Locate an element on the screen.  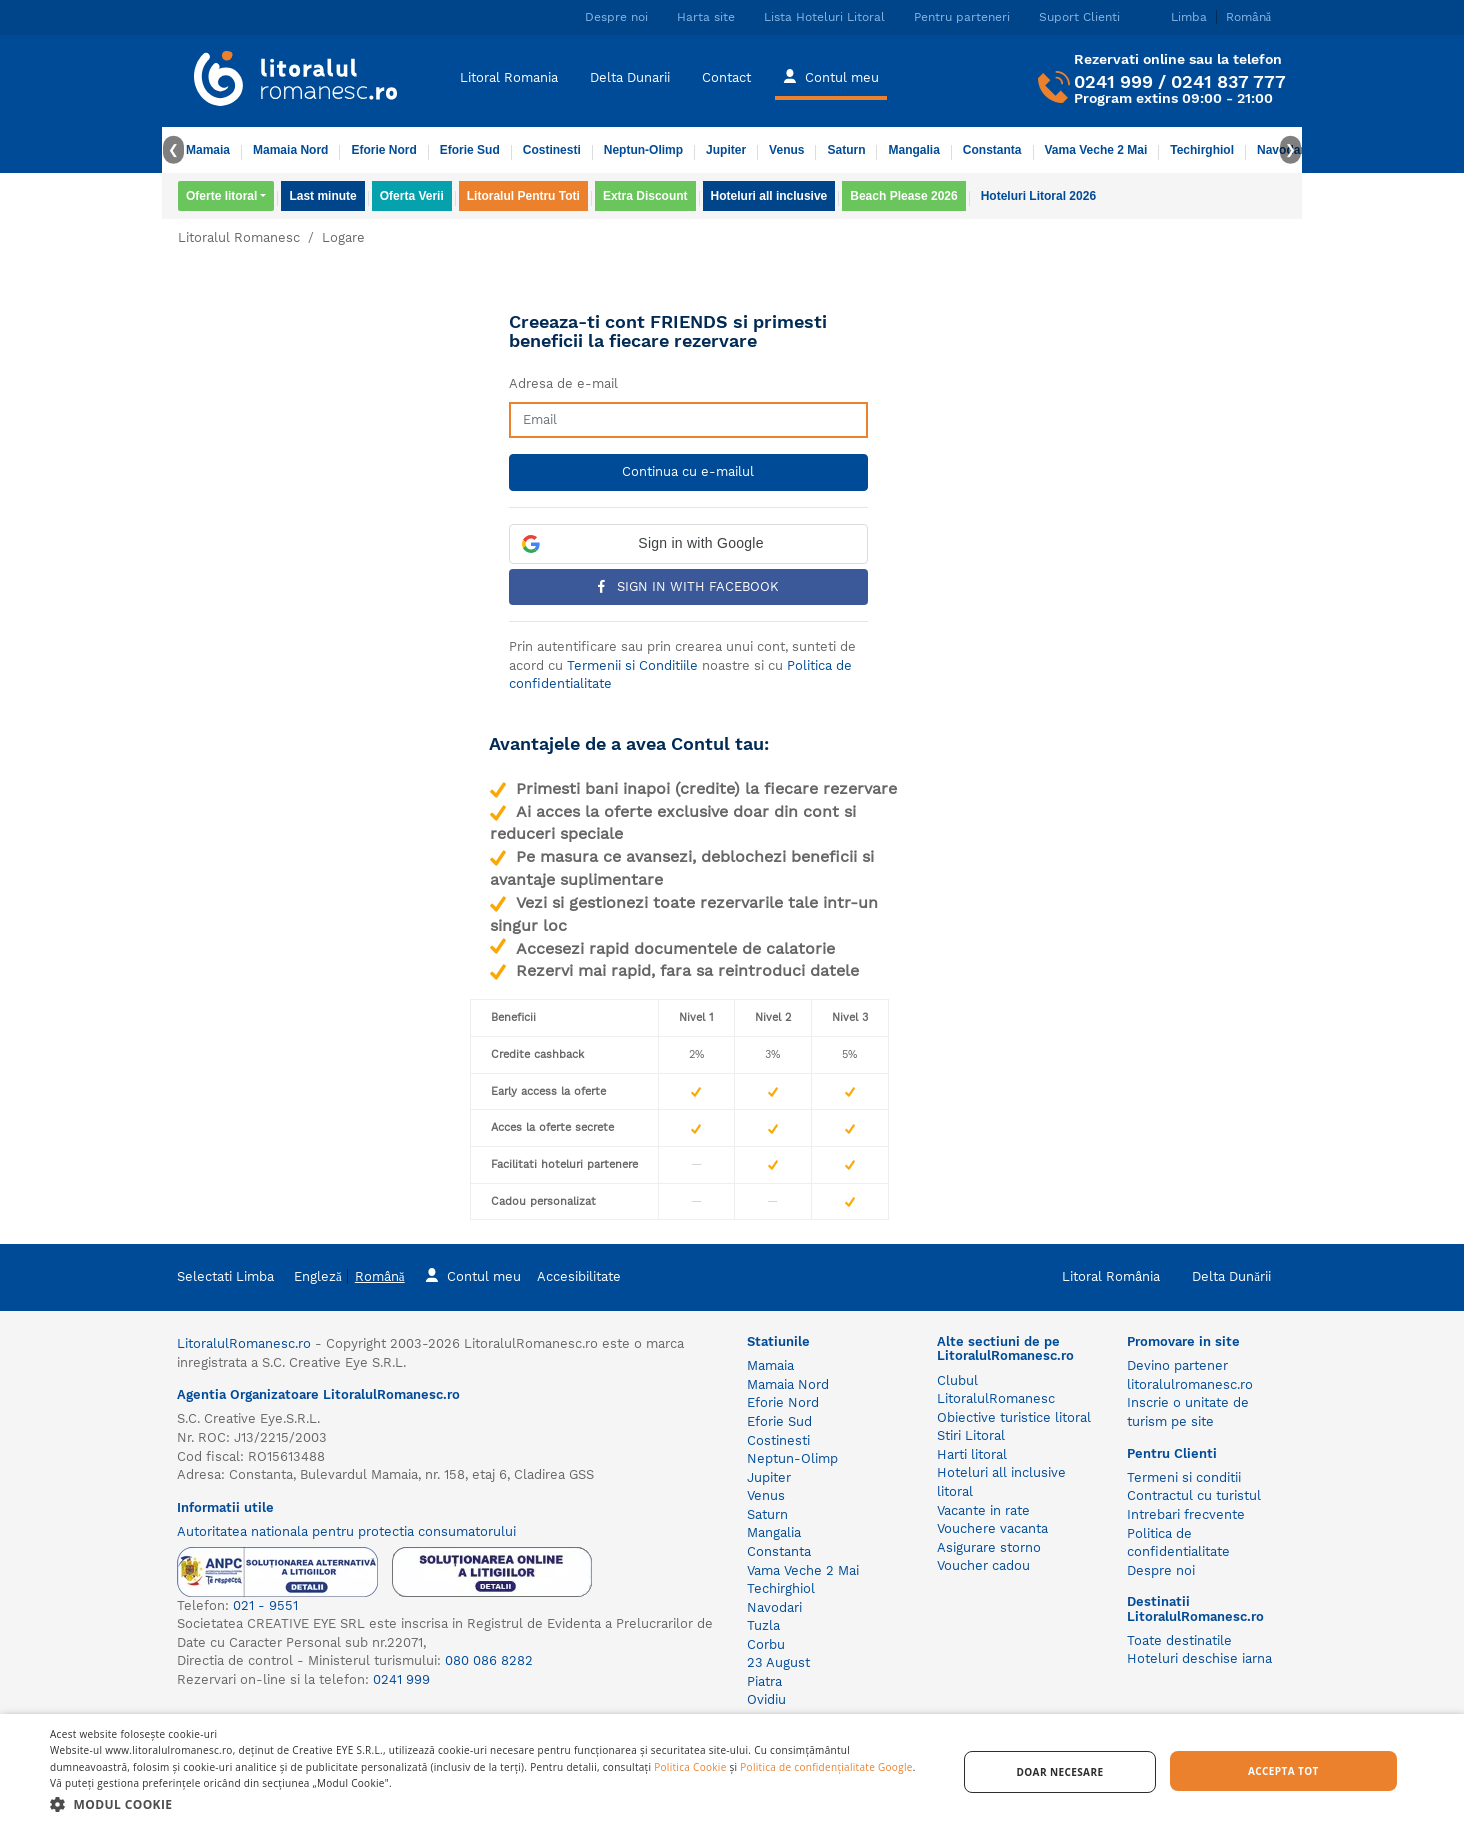
Contul meu is located at coordinates (831, 75).